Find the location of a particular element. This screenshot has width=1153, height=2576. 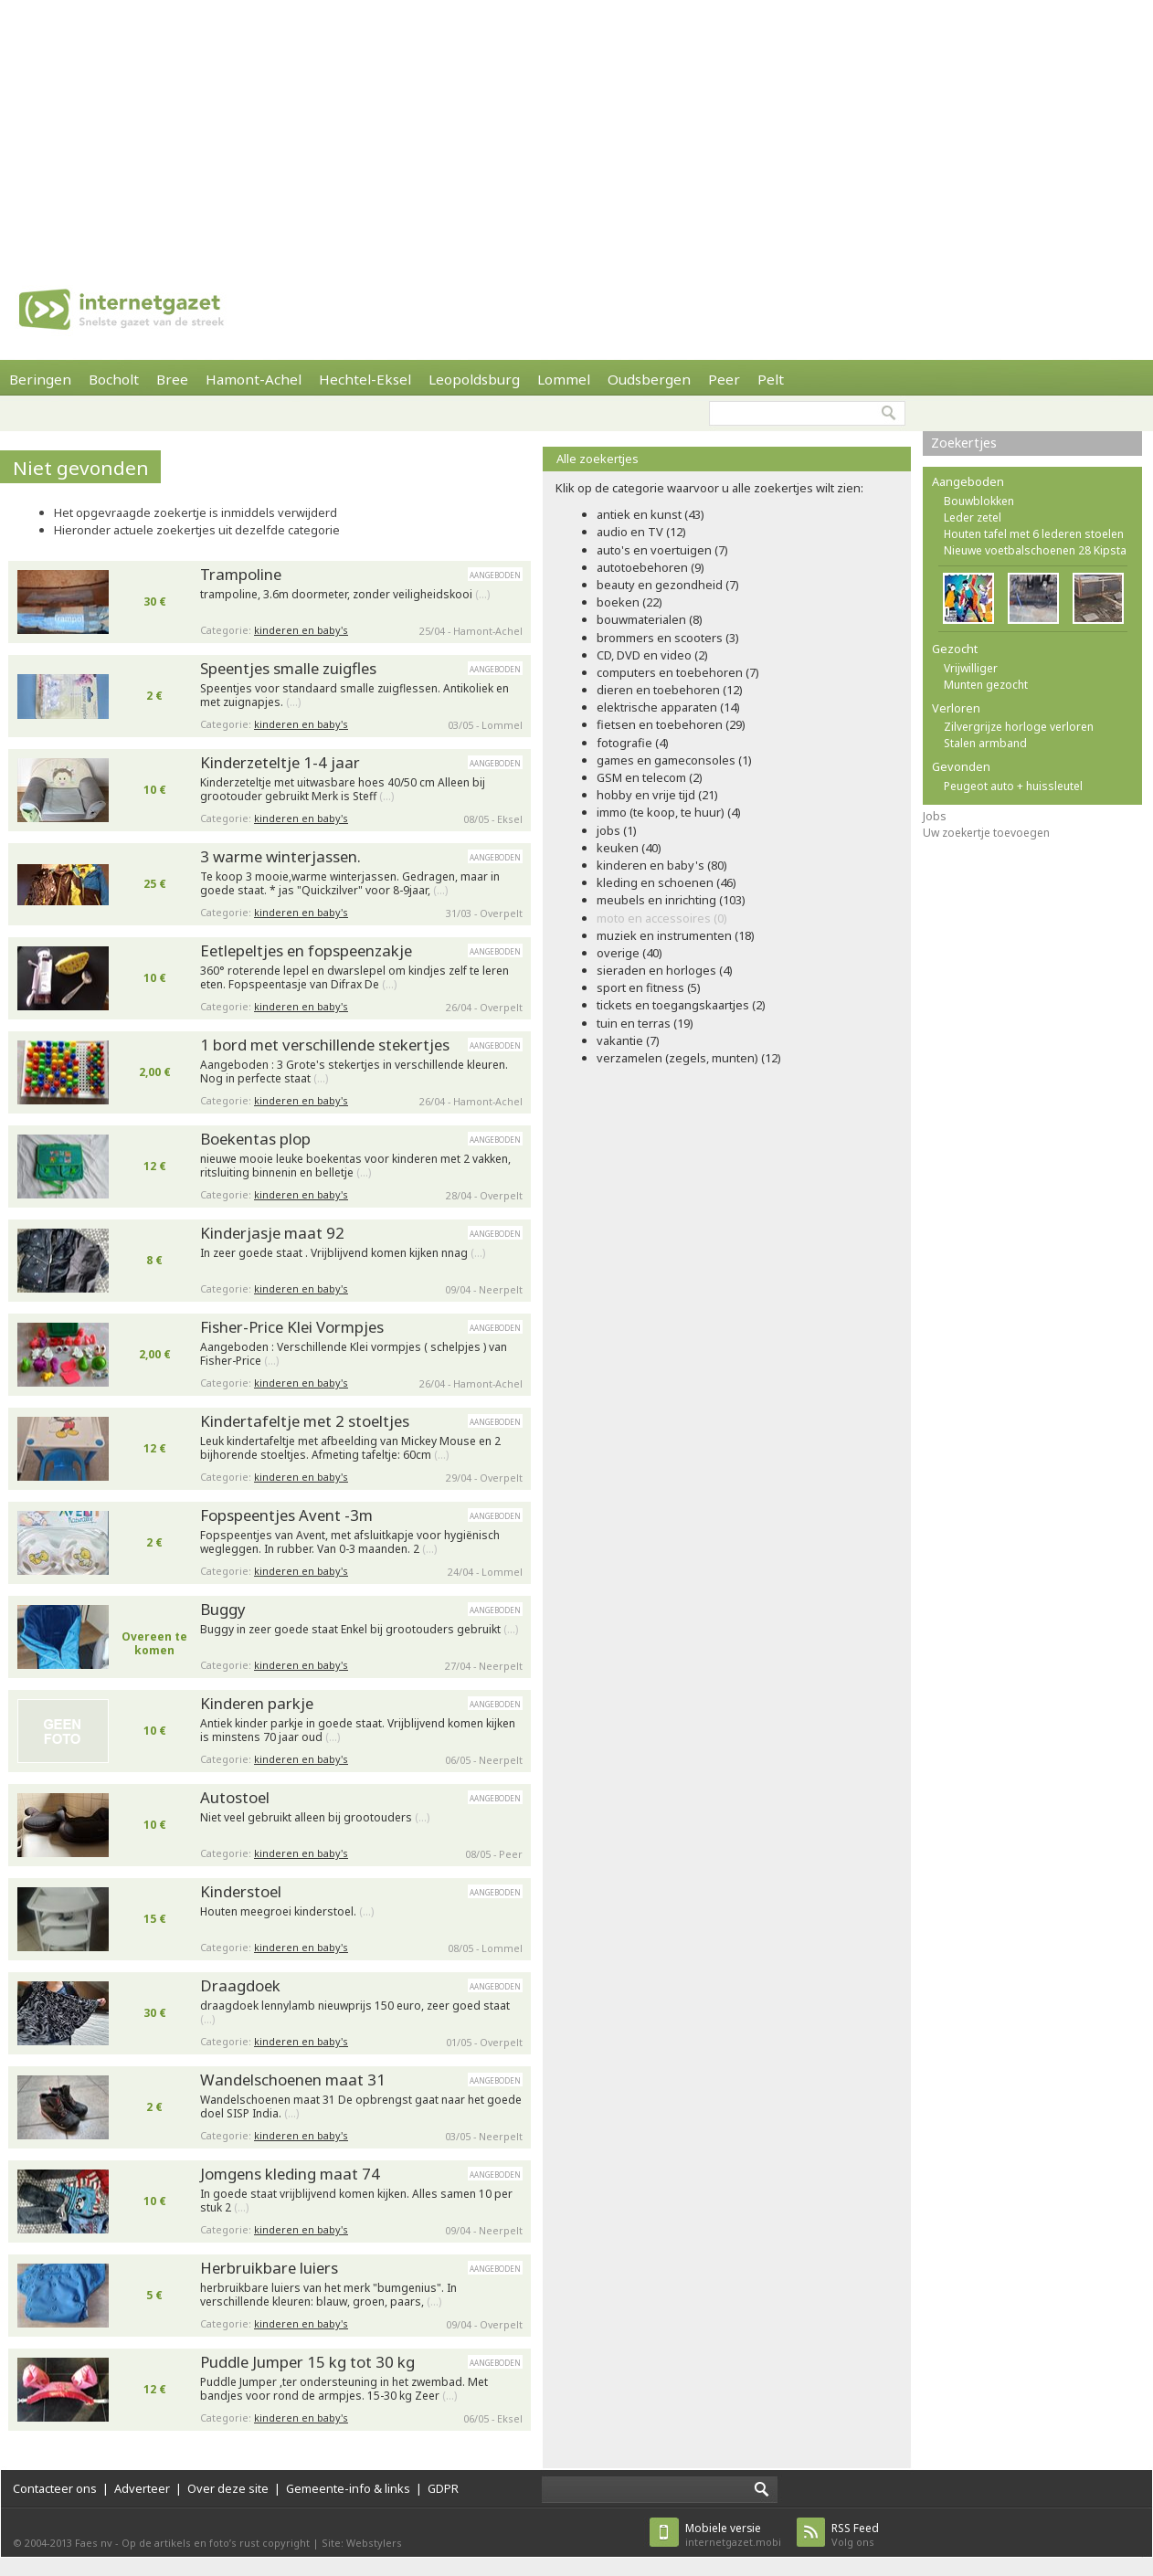

nieuwe mooie leuke boekentas voor kinderen met 2 vakken, ritsluiting binnenin en belletje is located at coordinates (355, 1166).